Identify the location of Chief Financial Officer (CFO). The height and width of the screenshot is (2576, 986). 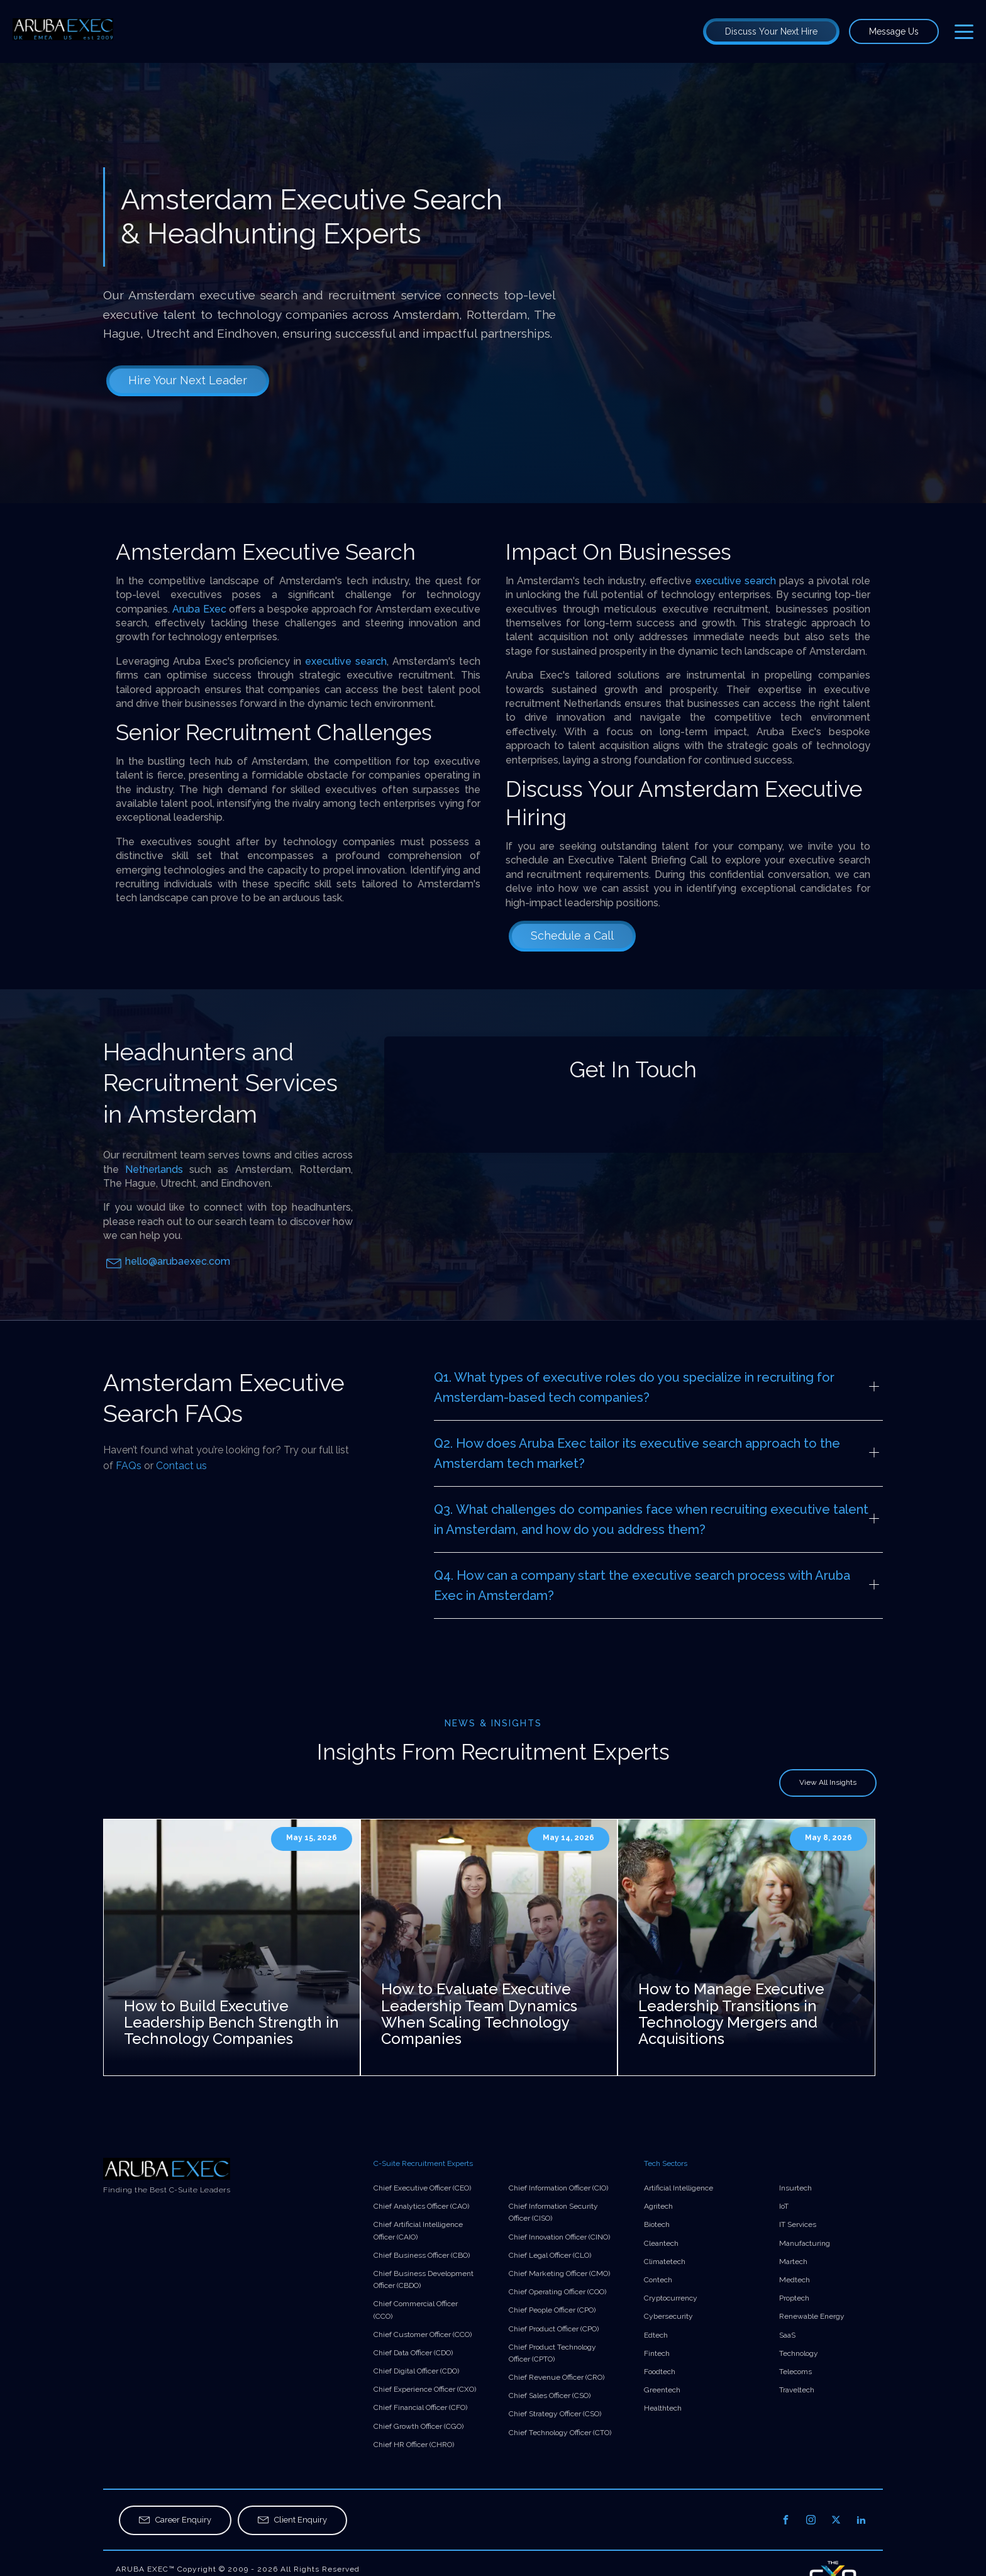
(420, 2407).